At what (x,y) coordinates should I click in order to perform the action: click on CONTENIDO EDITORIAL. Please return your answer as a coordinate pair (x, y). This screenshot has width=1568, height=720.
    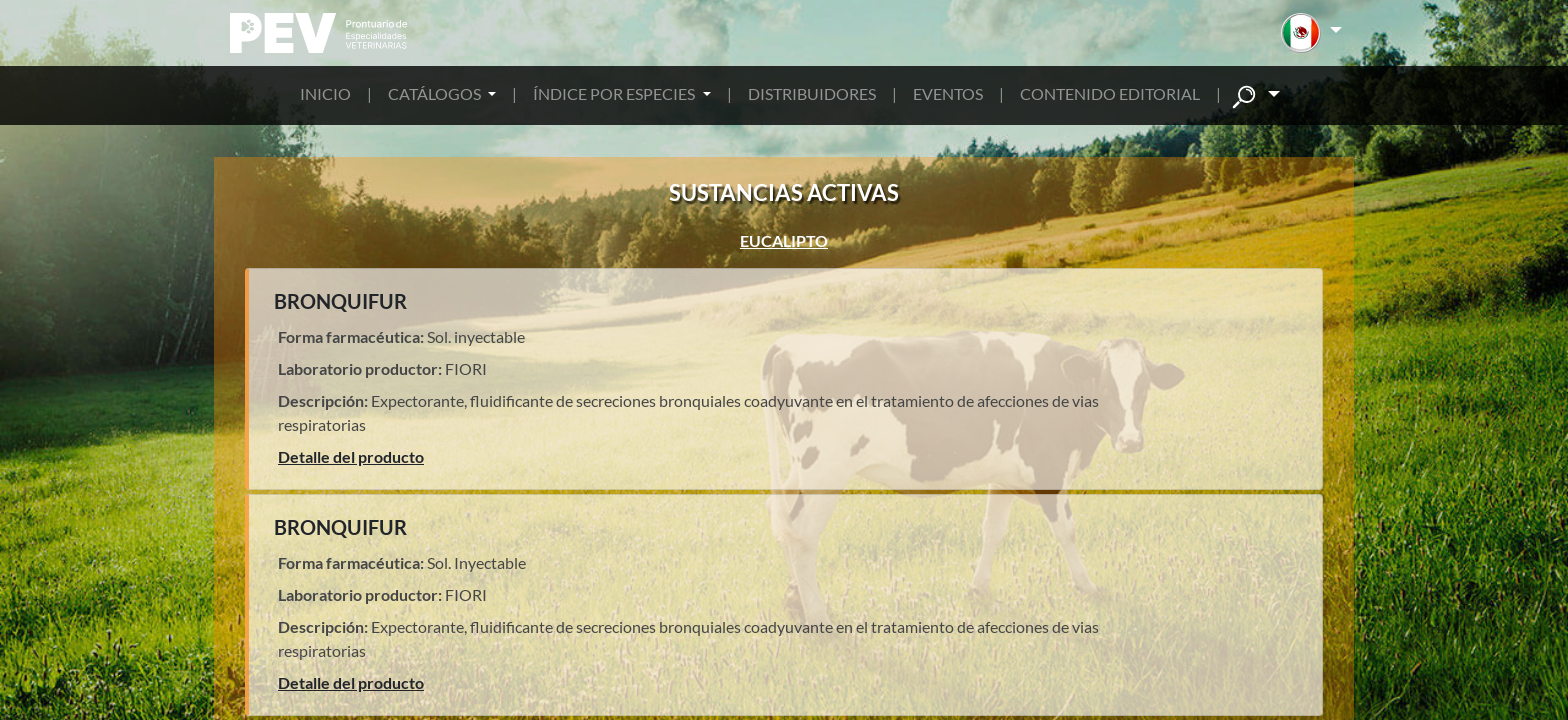
    Looking at the image, I should click on (1110, 93).